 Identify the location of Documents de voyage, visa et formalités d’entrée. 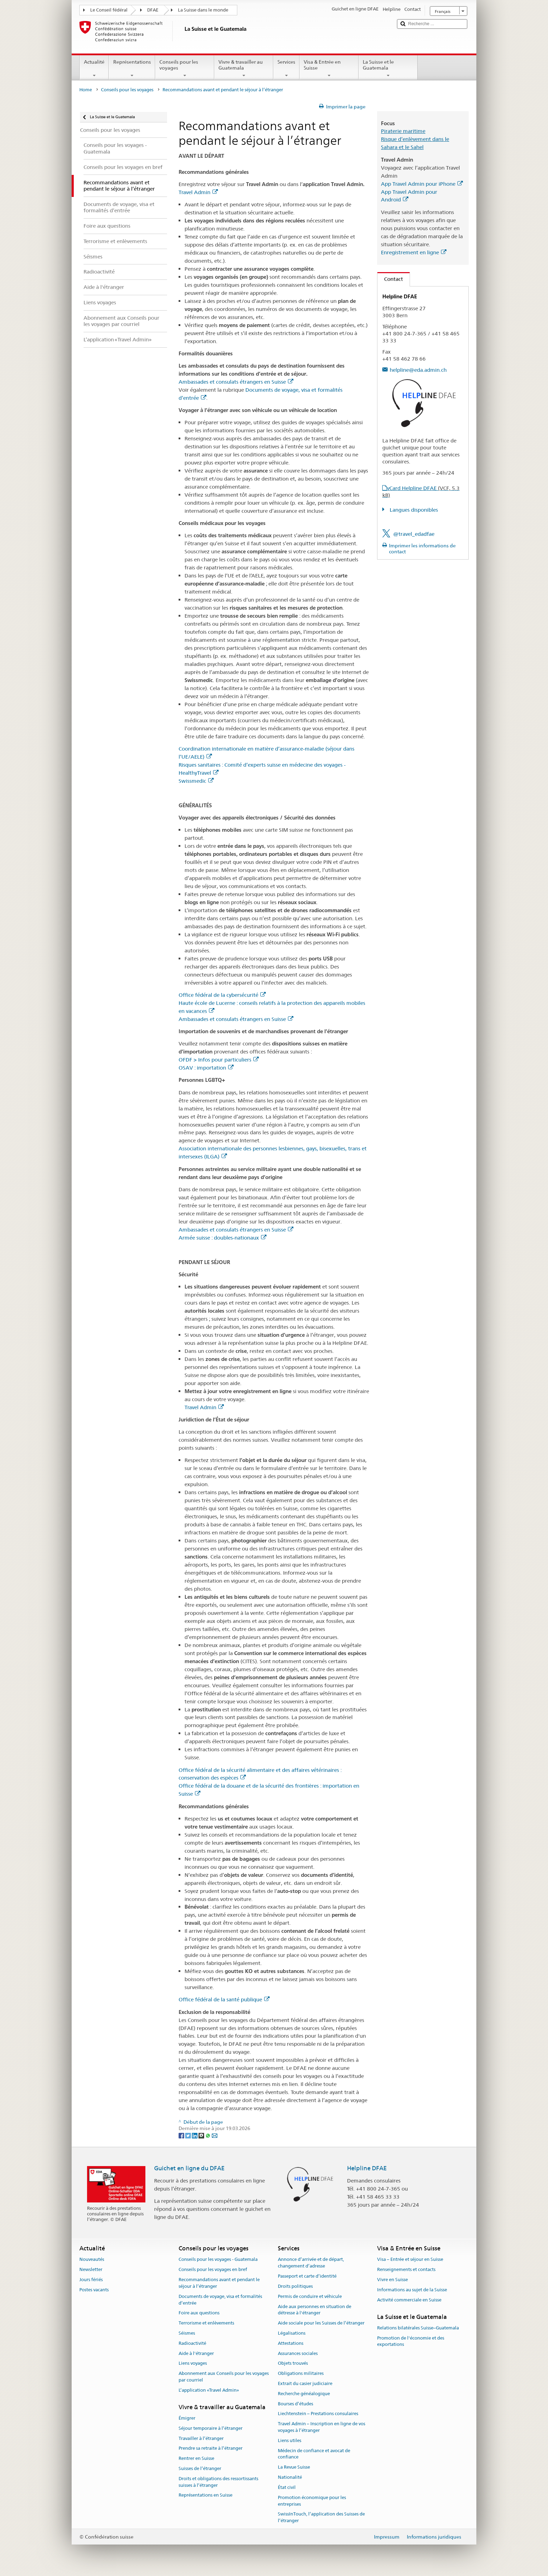
(220, 2300).